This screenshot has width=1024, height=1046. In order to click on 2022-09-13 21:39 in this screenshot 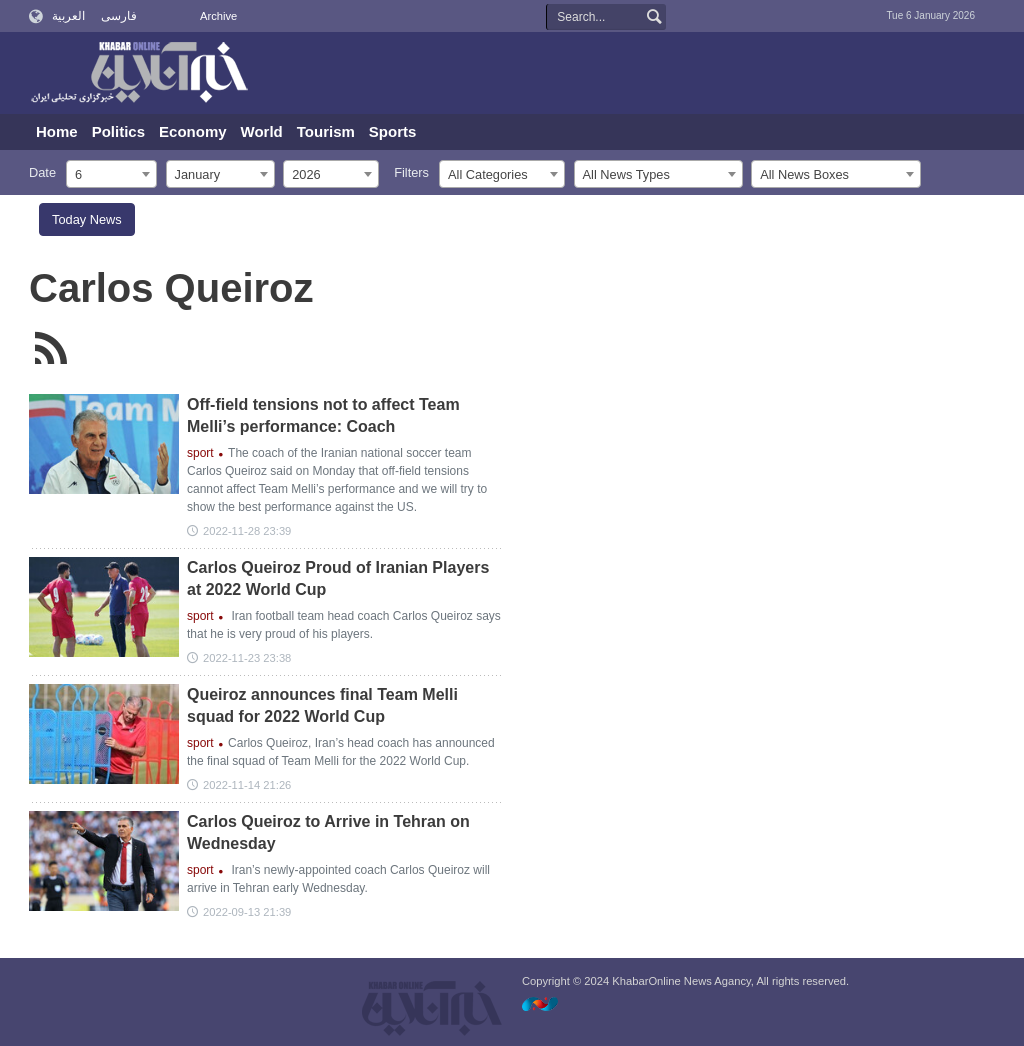, I will do `click(247, 912)`.